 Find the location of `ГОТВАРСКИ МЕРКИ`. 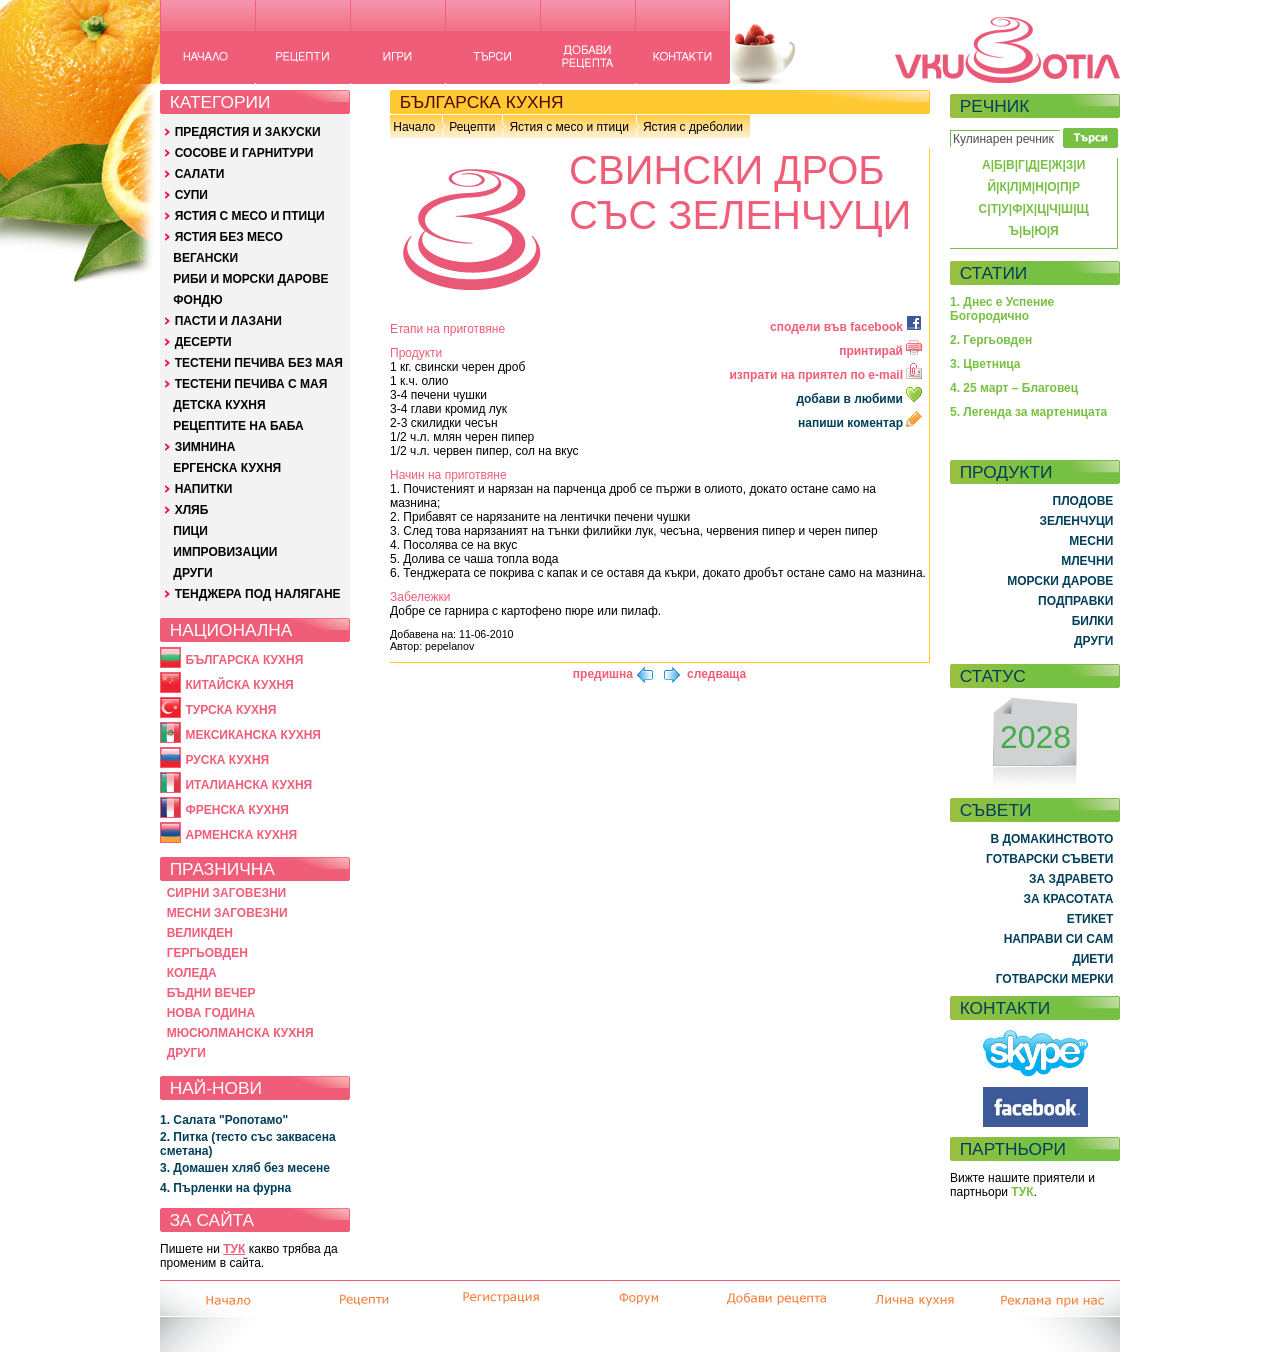

ГОТВАРСКИ МЕРКИ is located at coordinates (1055, 979).